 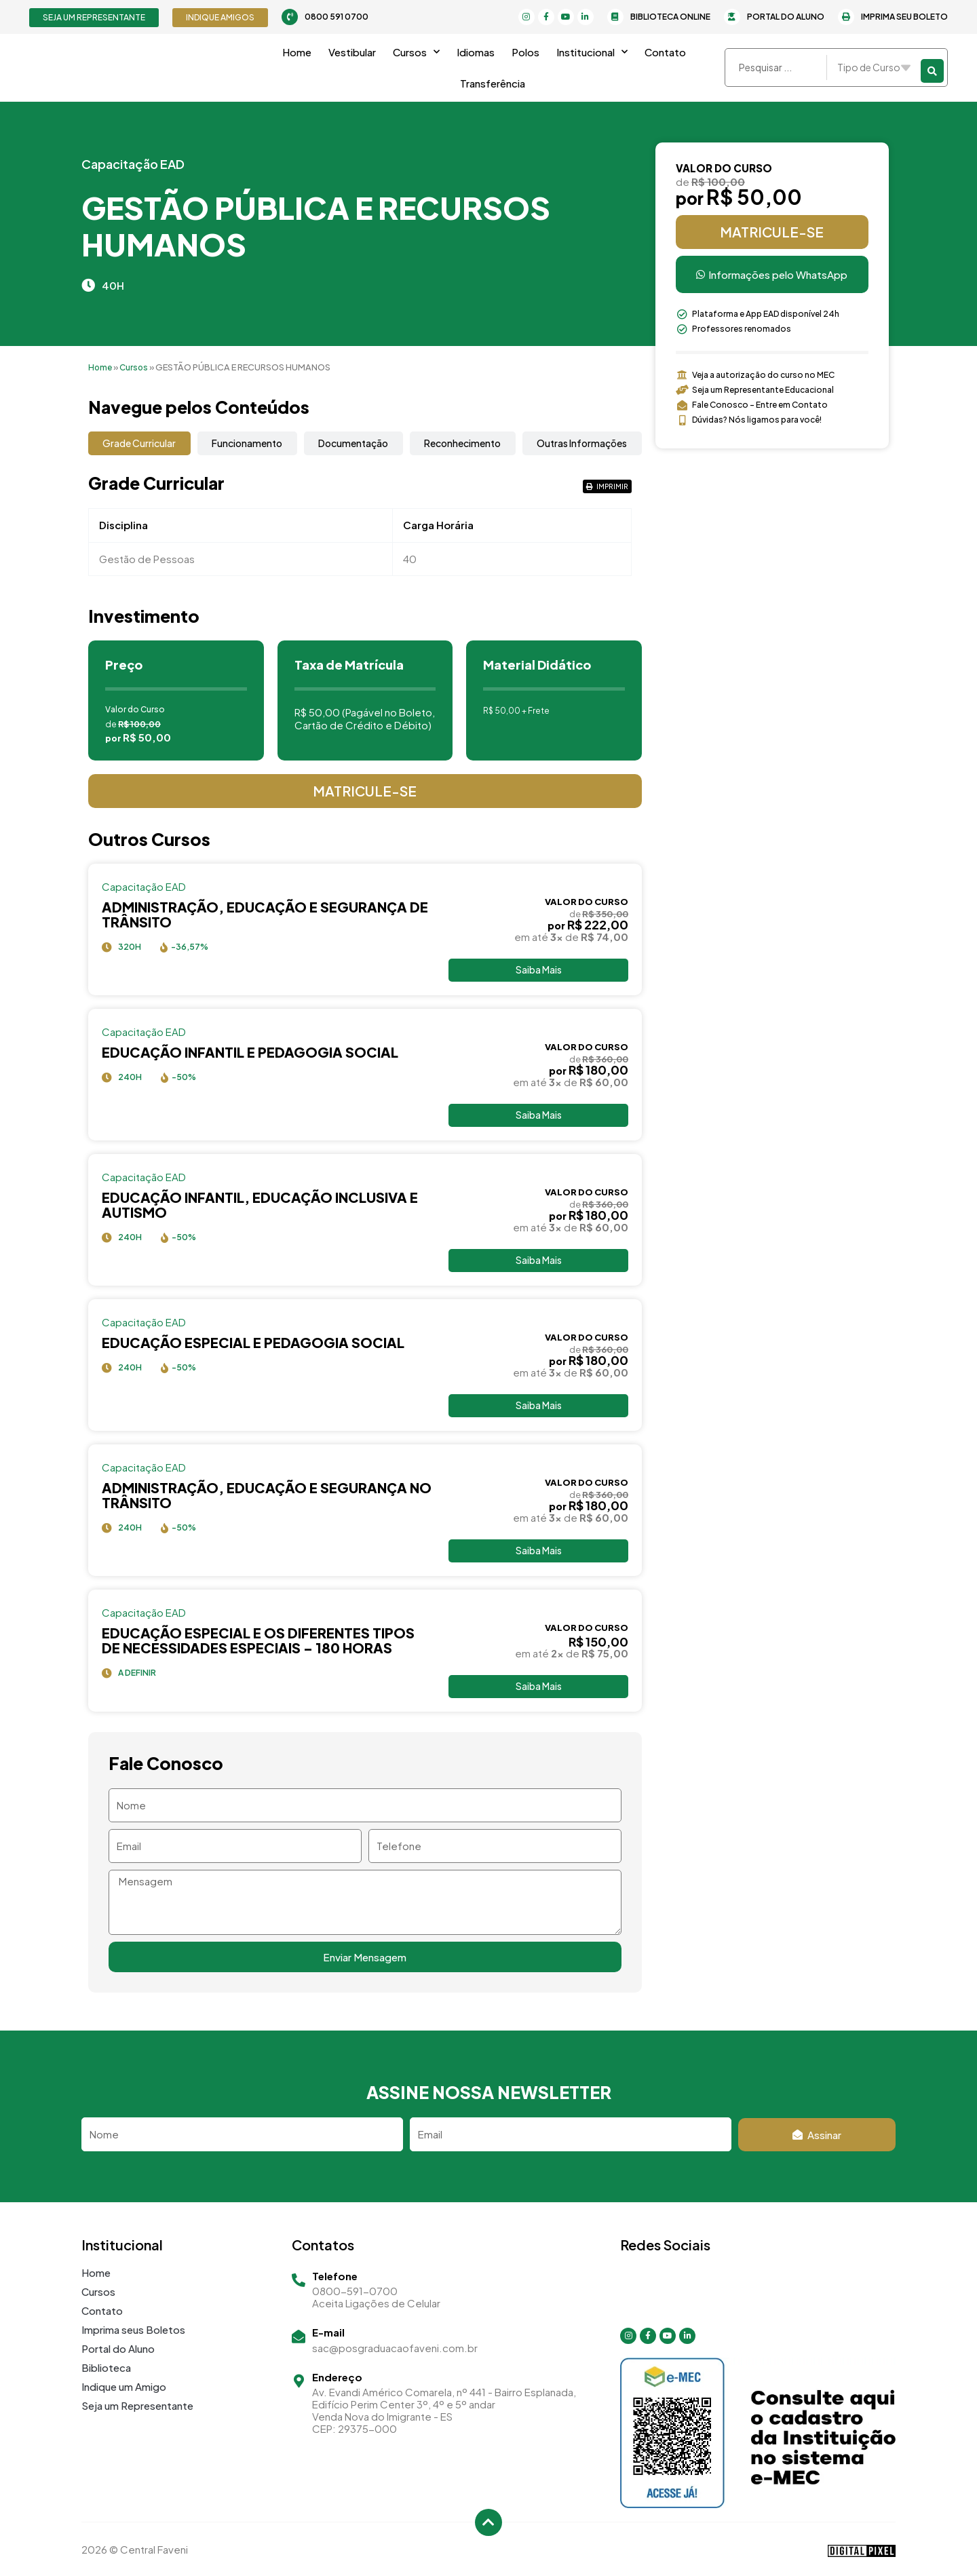 What do you see at coordinates (732, 17) in the screenshot?
I see `[Portal do Aluno]` at bounding box center [732, 17].